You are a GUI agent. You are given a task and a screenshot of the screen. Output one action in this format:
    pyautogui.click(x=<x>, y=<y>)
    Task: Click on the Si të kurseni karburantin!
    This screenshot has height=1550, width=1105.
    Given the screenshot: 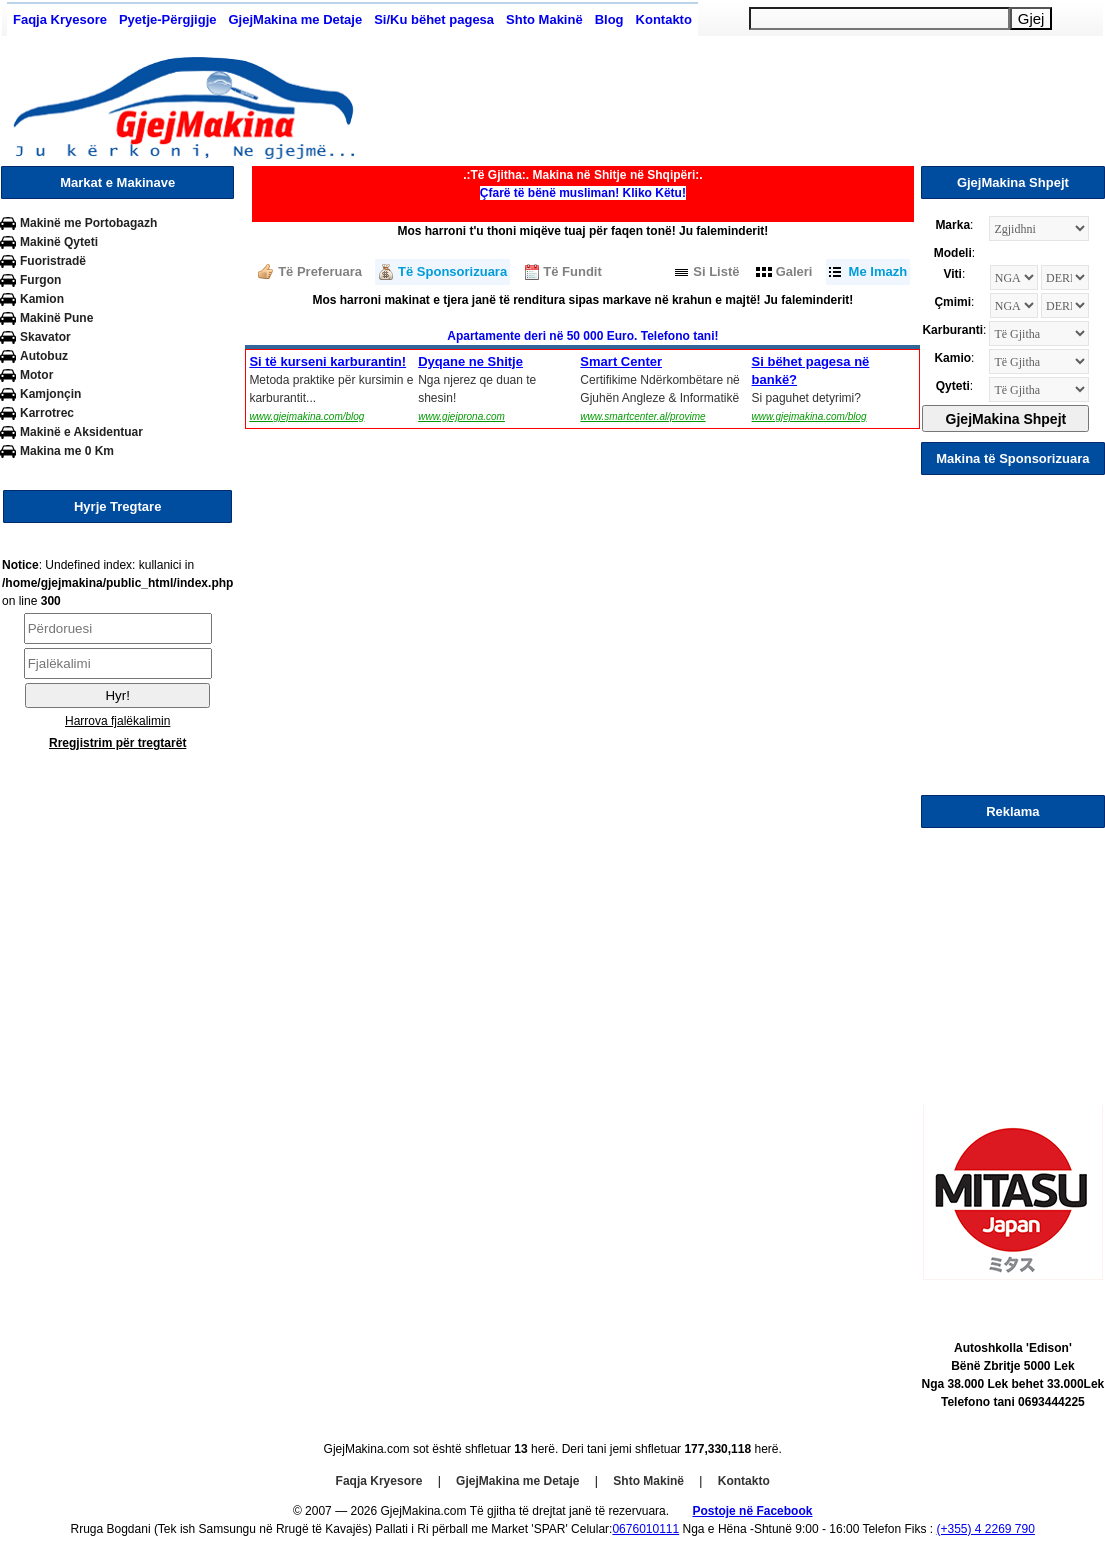 What is the action you would take?
    pyautogui.click(x=327, y=361)
    